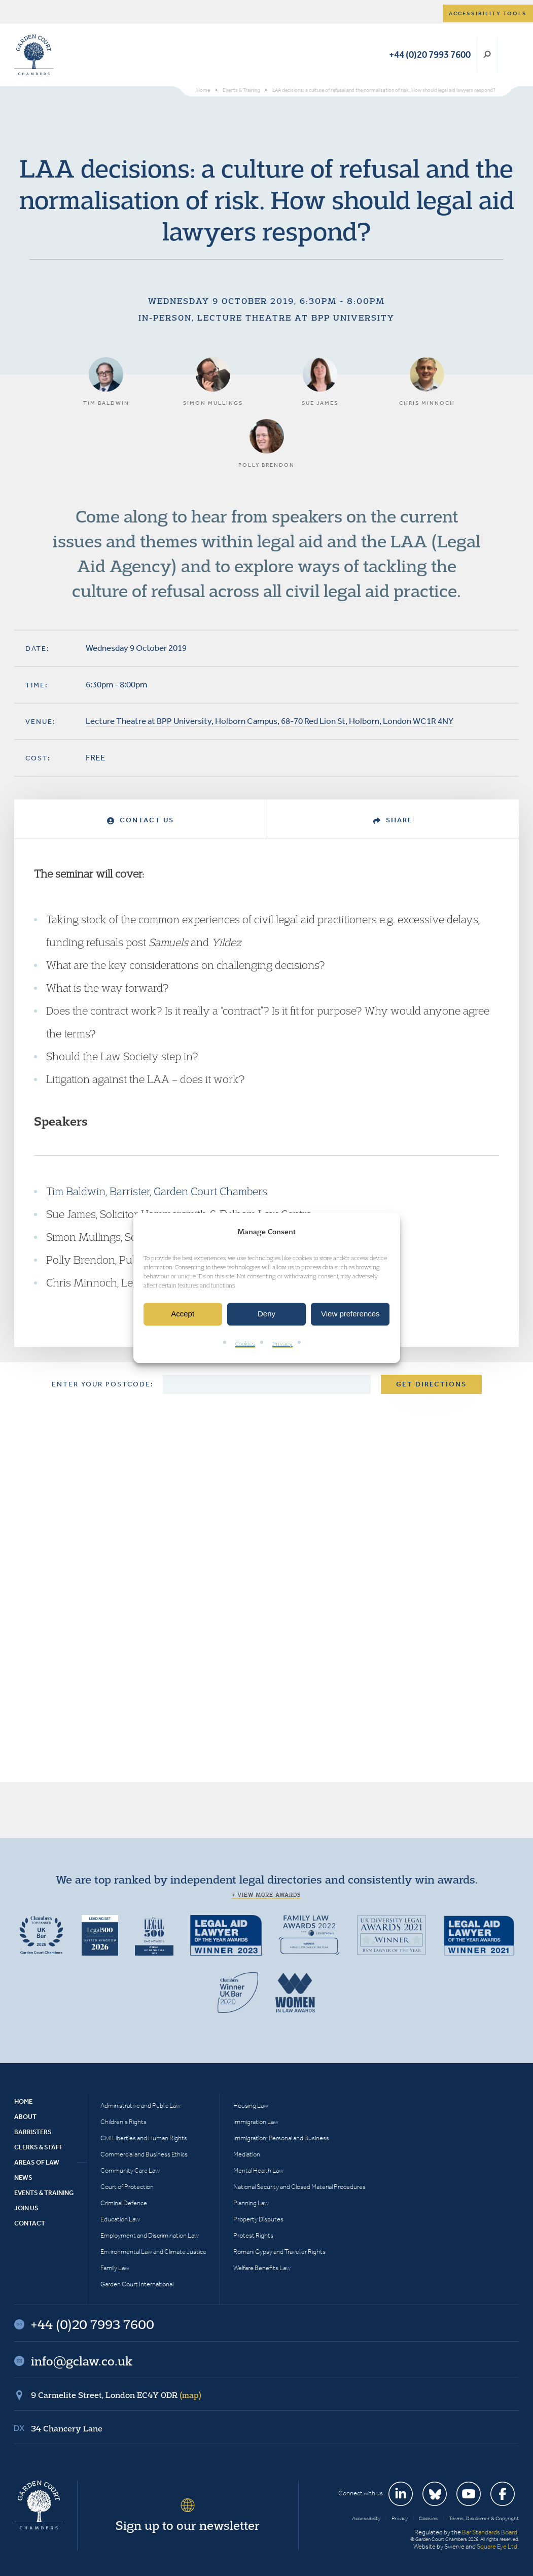 The height and width of the screenshot is (2576, 533). Describe the element at coordinates (120, 2219) in the screenshot. I see `Education Law` at that location.